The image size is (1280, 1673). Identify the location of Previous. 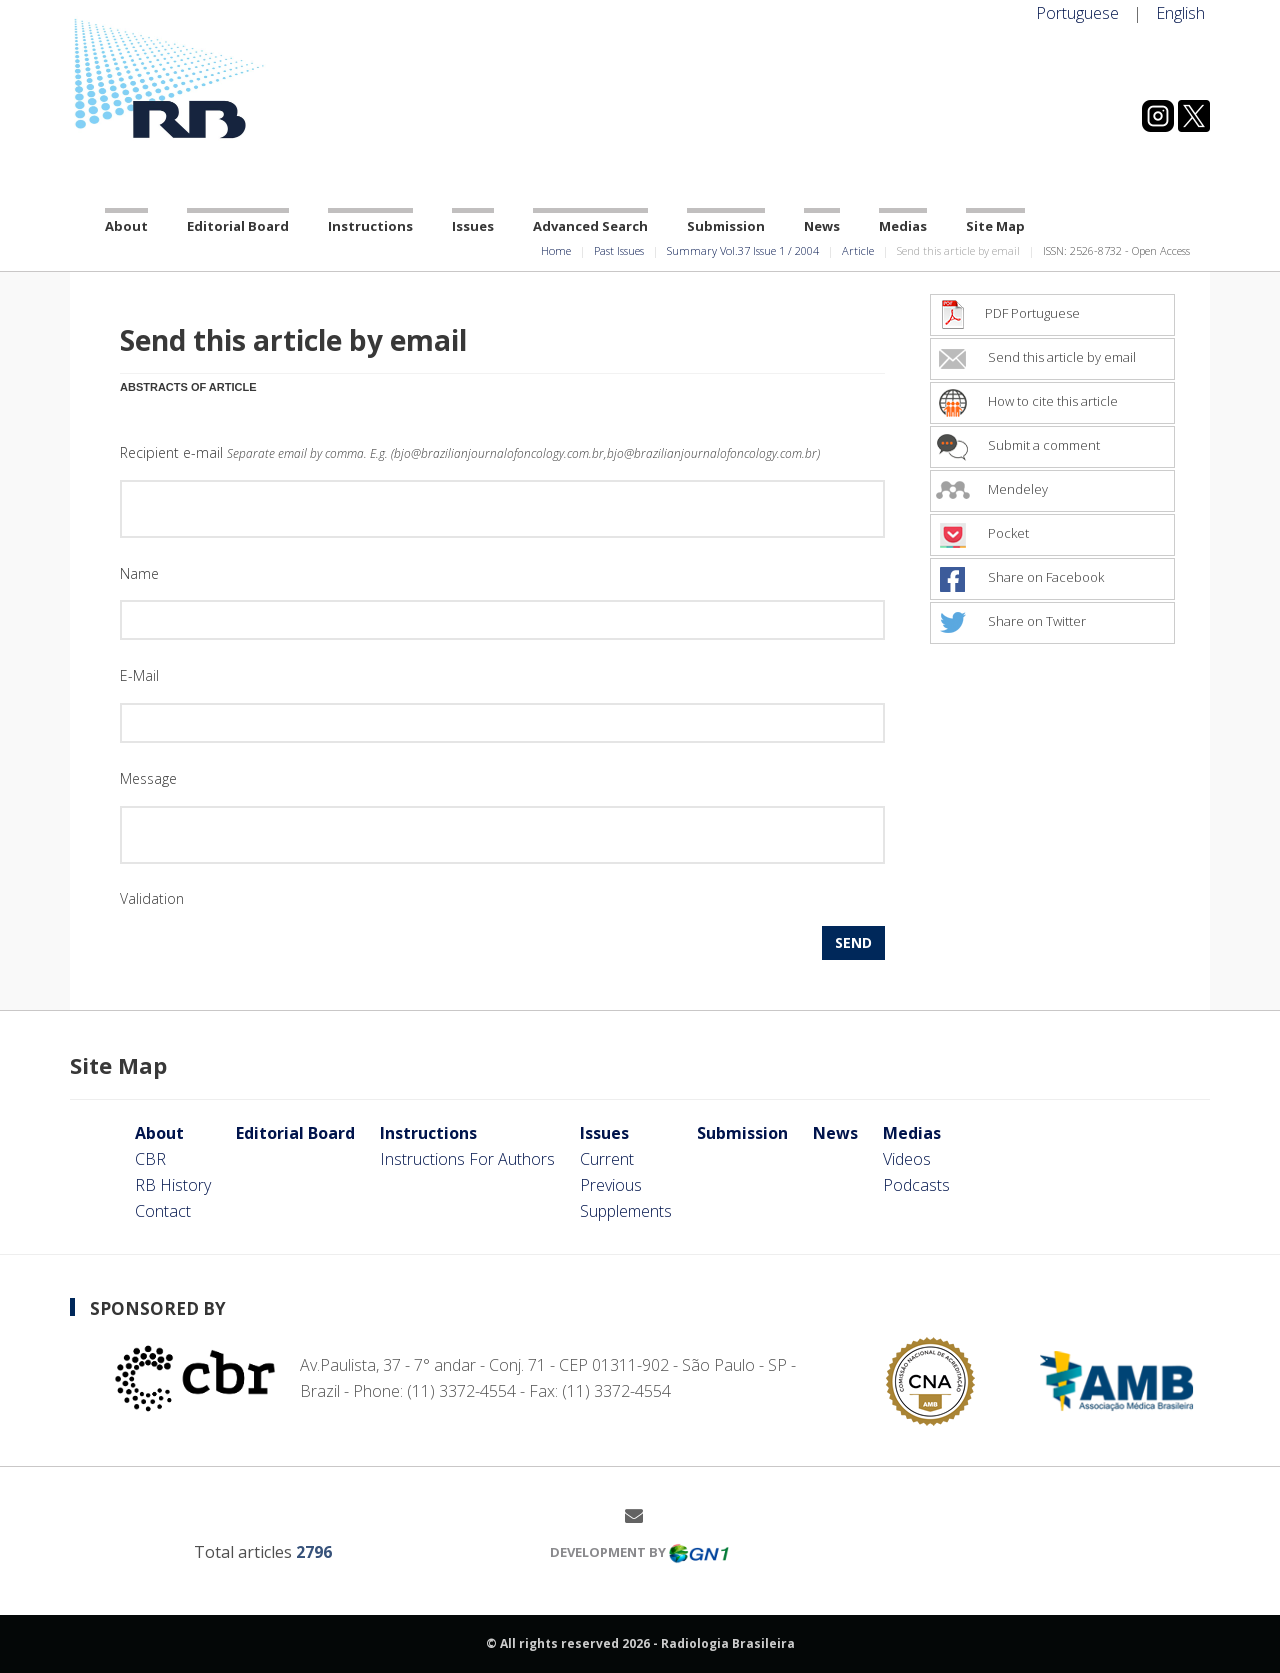
(611, 1185).